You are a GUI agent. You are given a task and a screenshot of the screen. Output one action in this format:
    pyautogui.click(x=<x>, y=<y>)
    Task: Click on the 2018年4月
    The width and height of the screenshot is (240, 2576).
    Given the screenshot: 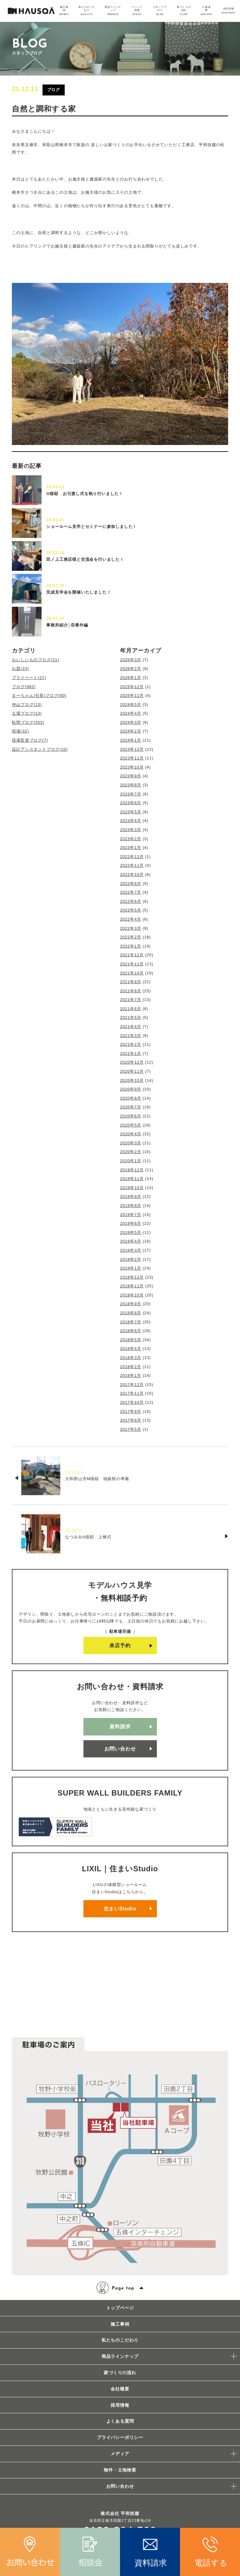 What is the action you would take?
    pyautogui.click(x=130, y=1348)
    